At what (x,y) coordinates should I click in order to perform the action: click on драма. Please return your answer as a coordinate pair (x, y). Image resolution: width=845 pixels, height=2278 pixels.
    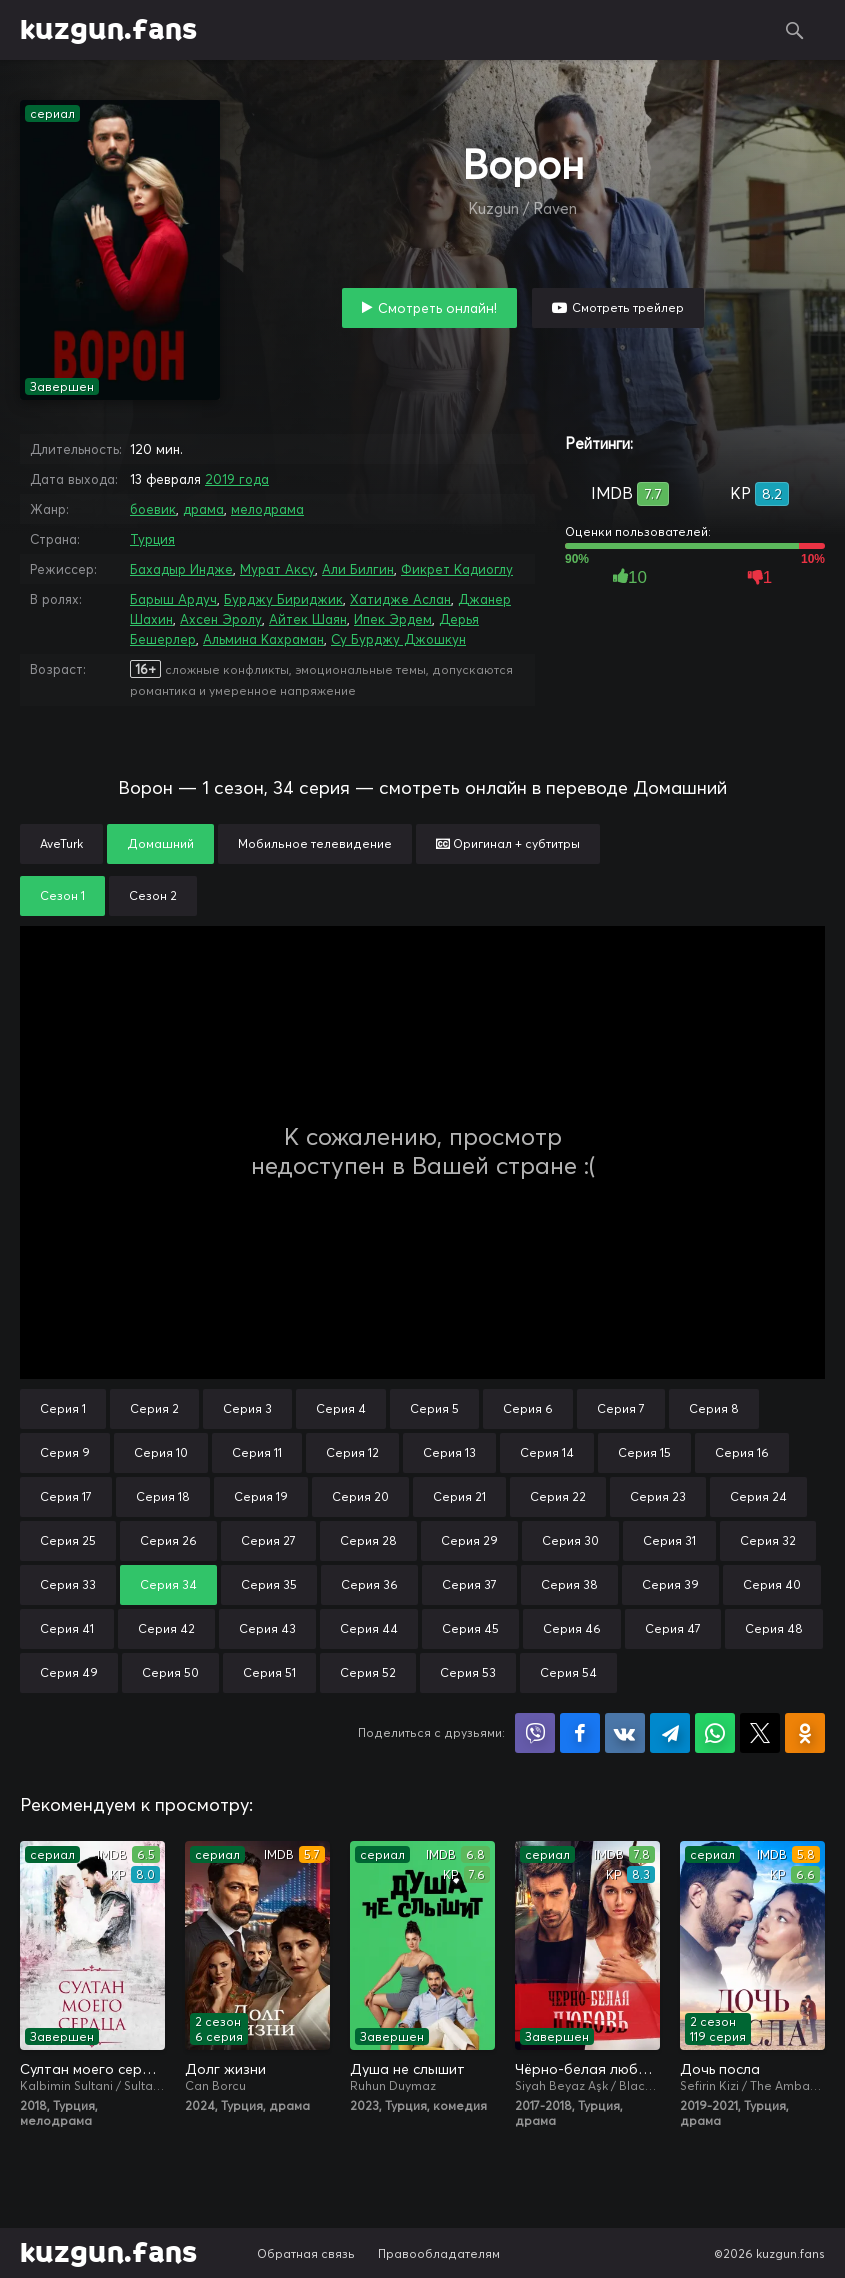
    Looking at the image, I should click on (203, 509).